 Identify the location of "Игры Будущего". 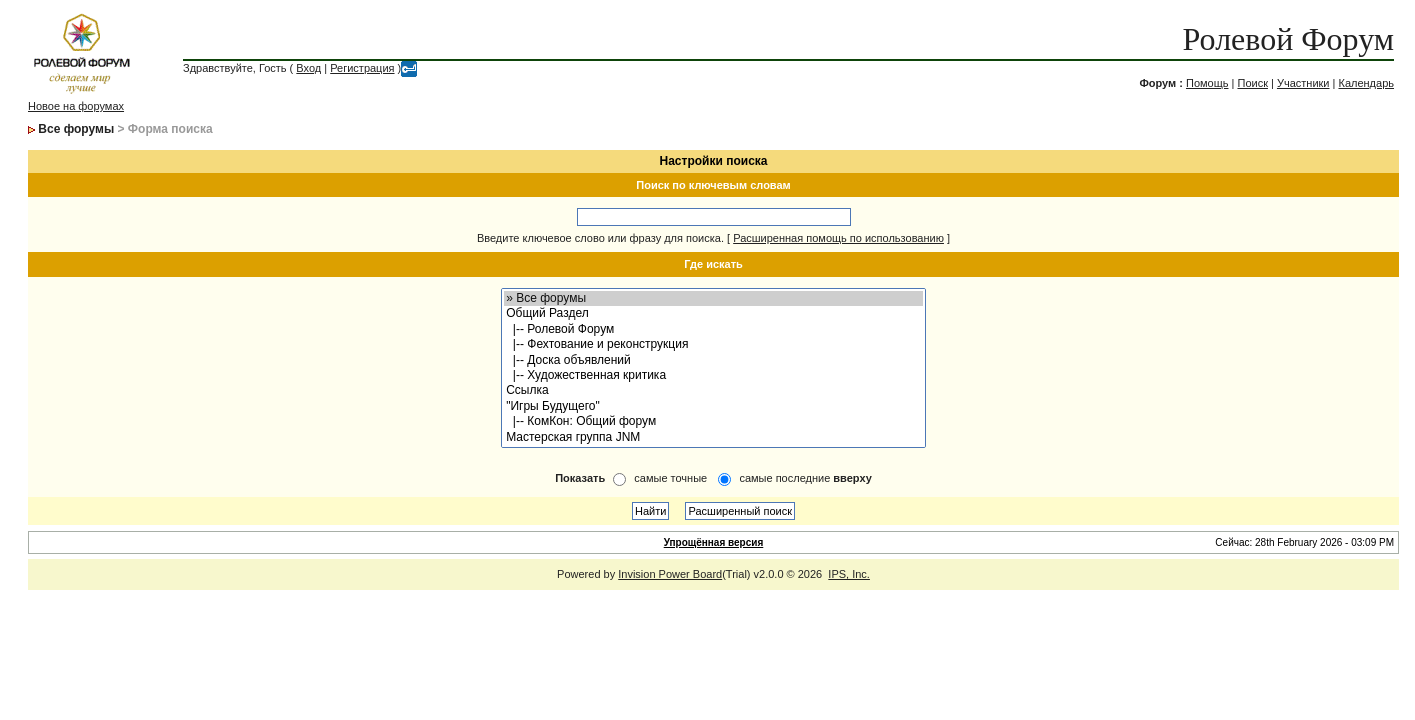
(713, 406).